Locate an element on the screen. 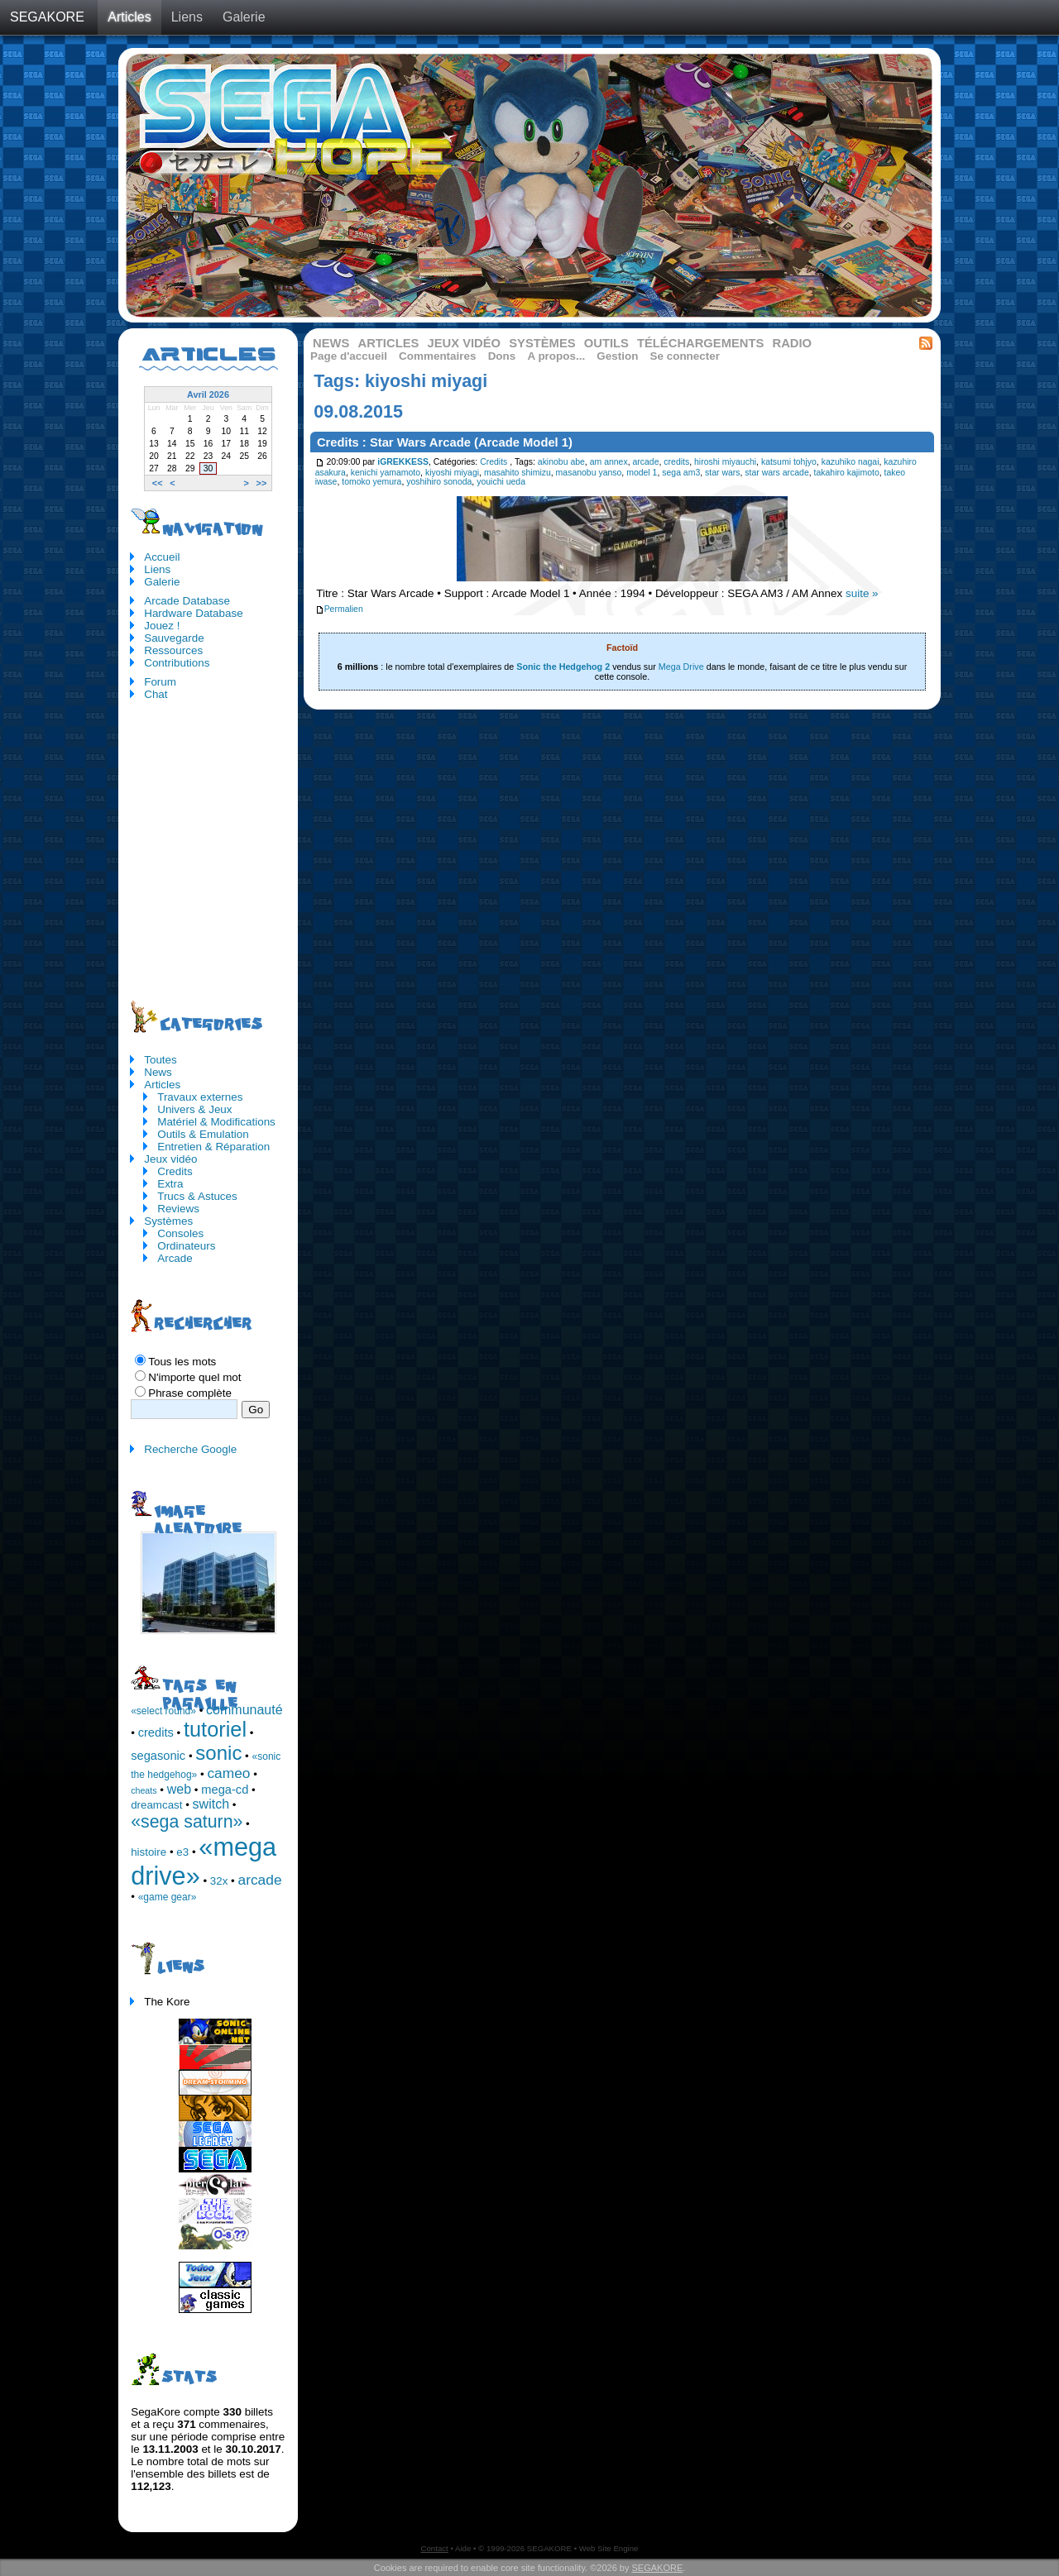  sega am3 is located at coordinates (681, 472).